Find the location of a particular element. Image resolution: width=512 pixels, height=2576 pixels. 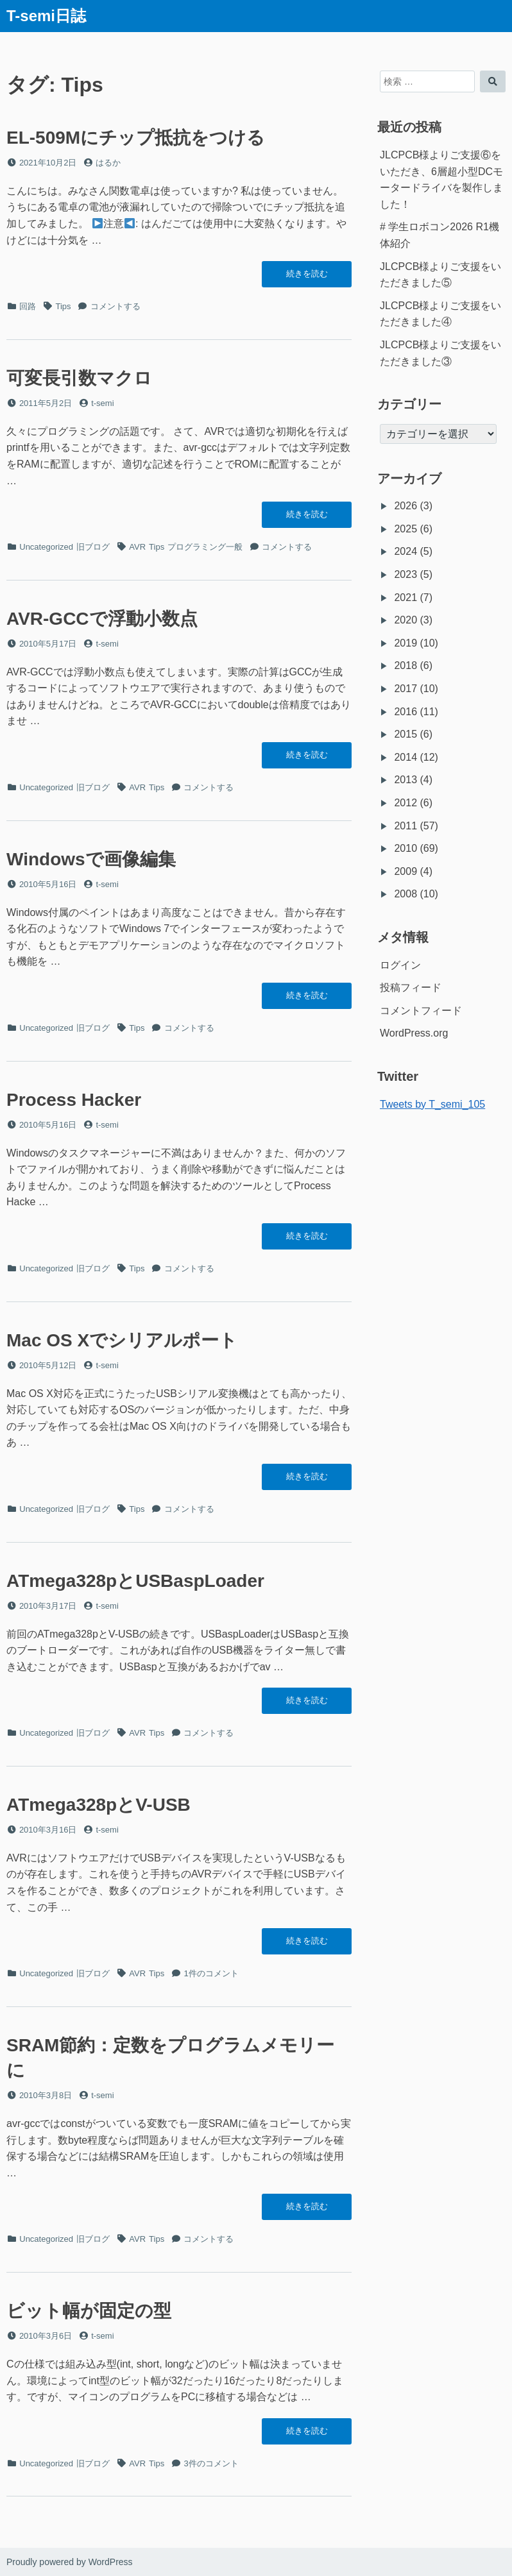

Tweets by T_semi_105 is located at coordinates (432, 1104).